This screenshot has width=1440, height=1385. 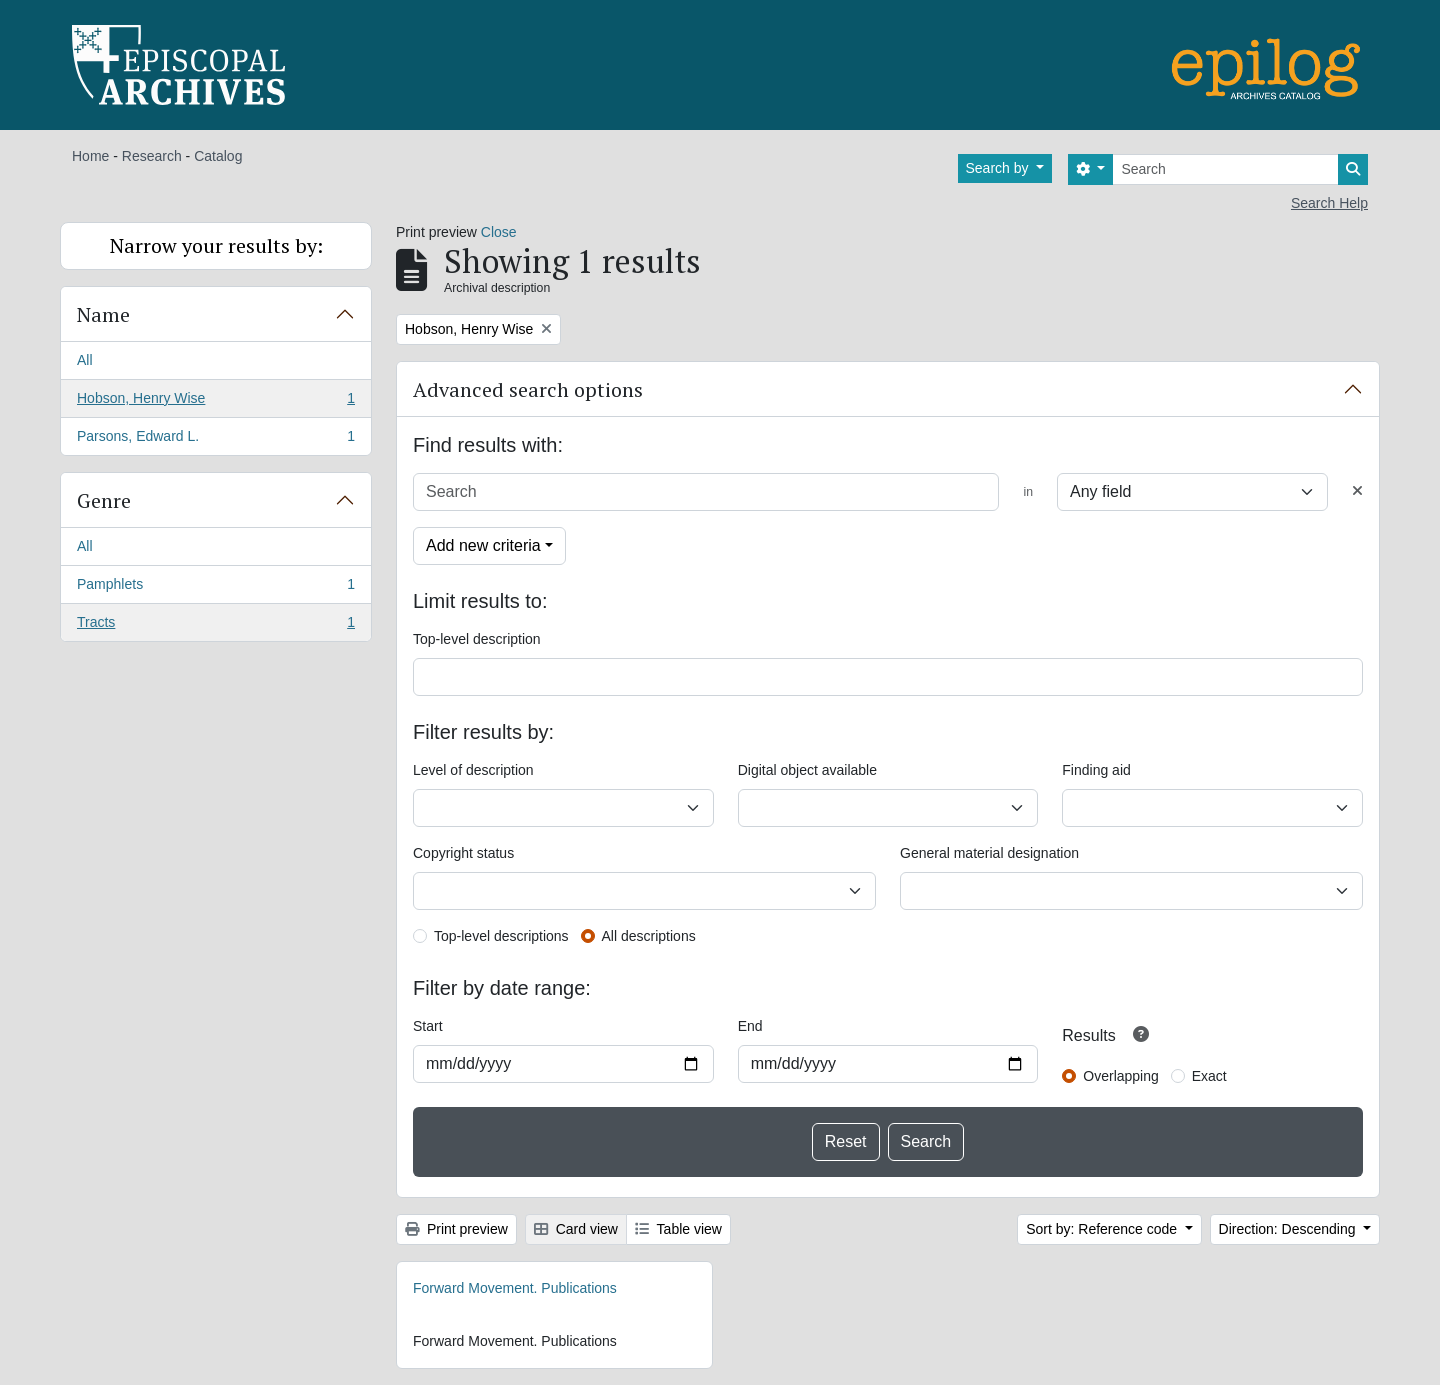 I want to click on Advanced search options, so click(x=528, y=389).